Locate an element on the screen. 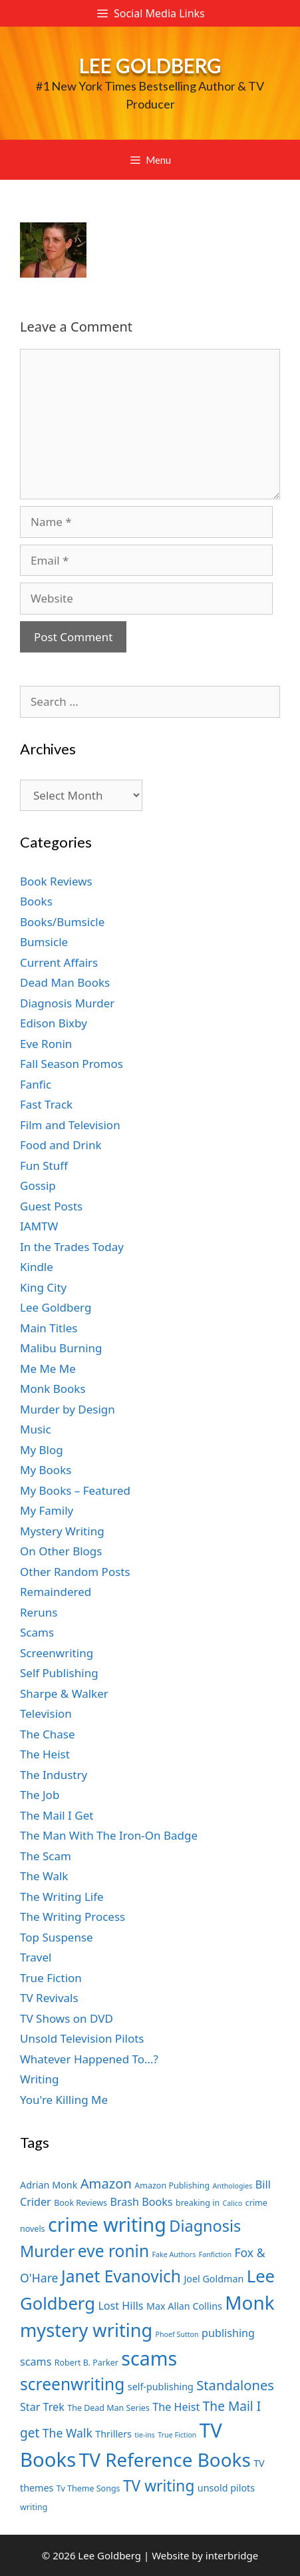  Max Allan Collins [Max Allan Collins (8 items)] is located at coordinates (184, 2306).